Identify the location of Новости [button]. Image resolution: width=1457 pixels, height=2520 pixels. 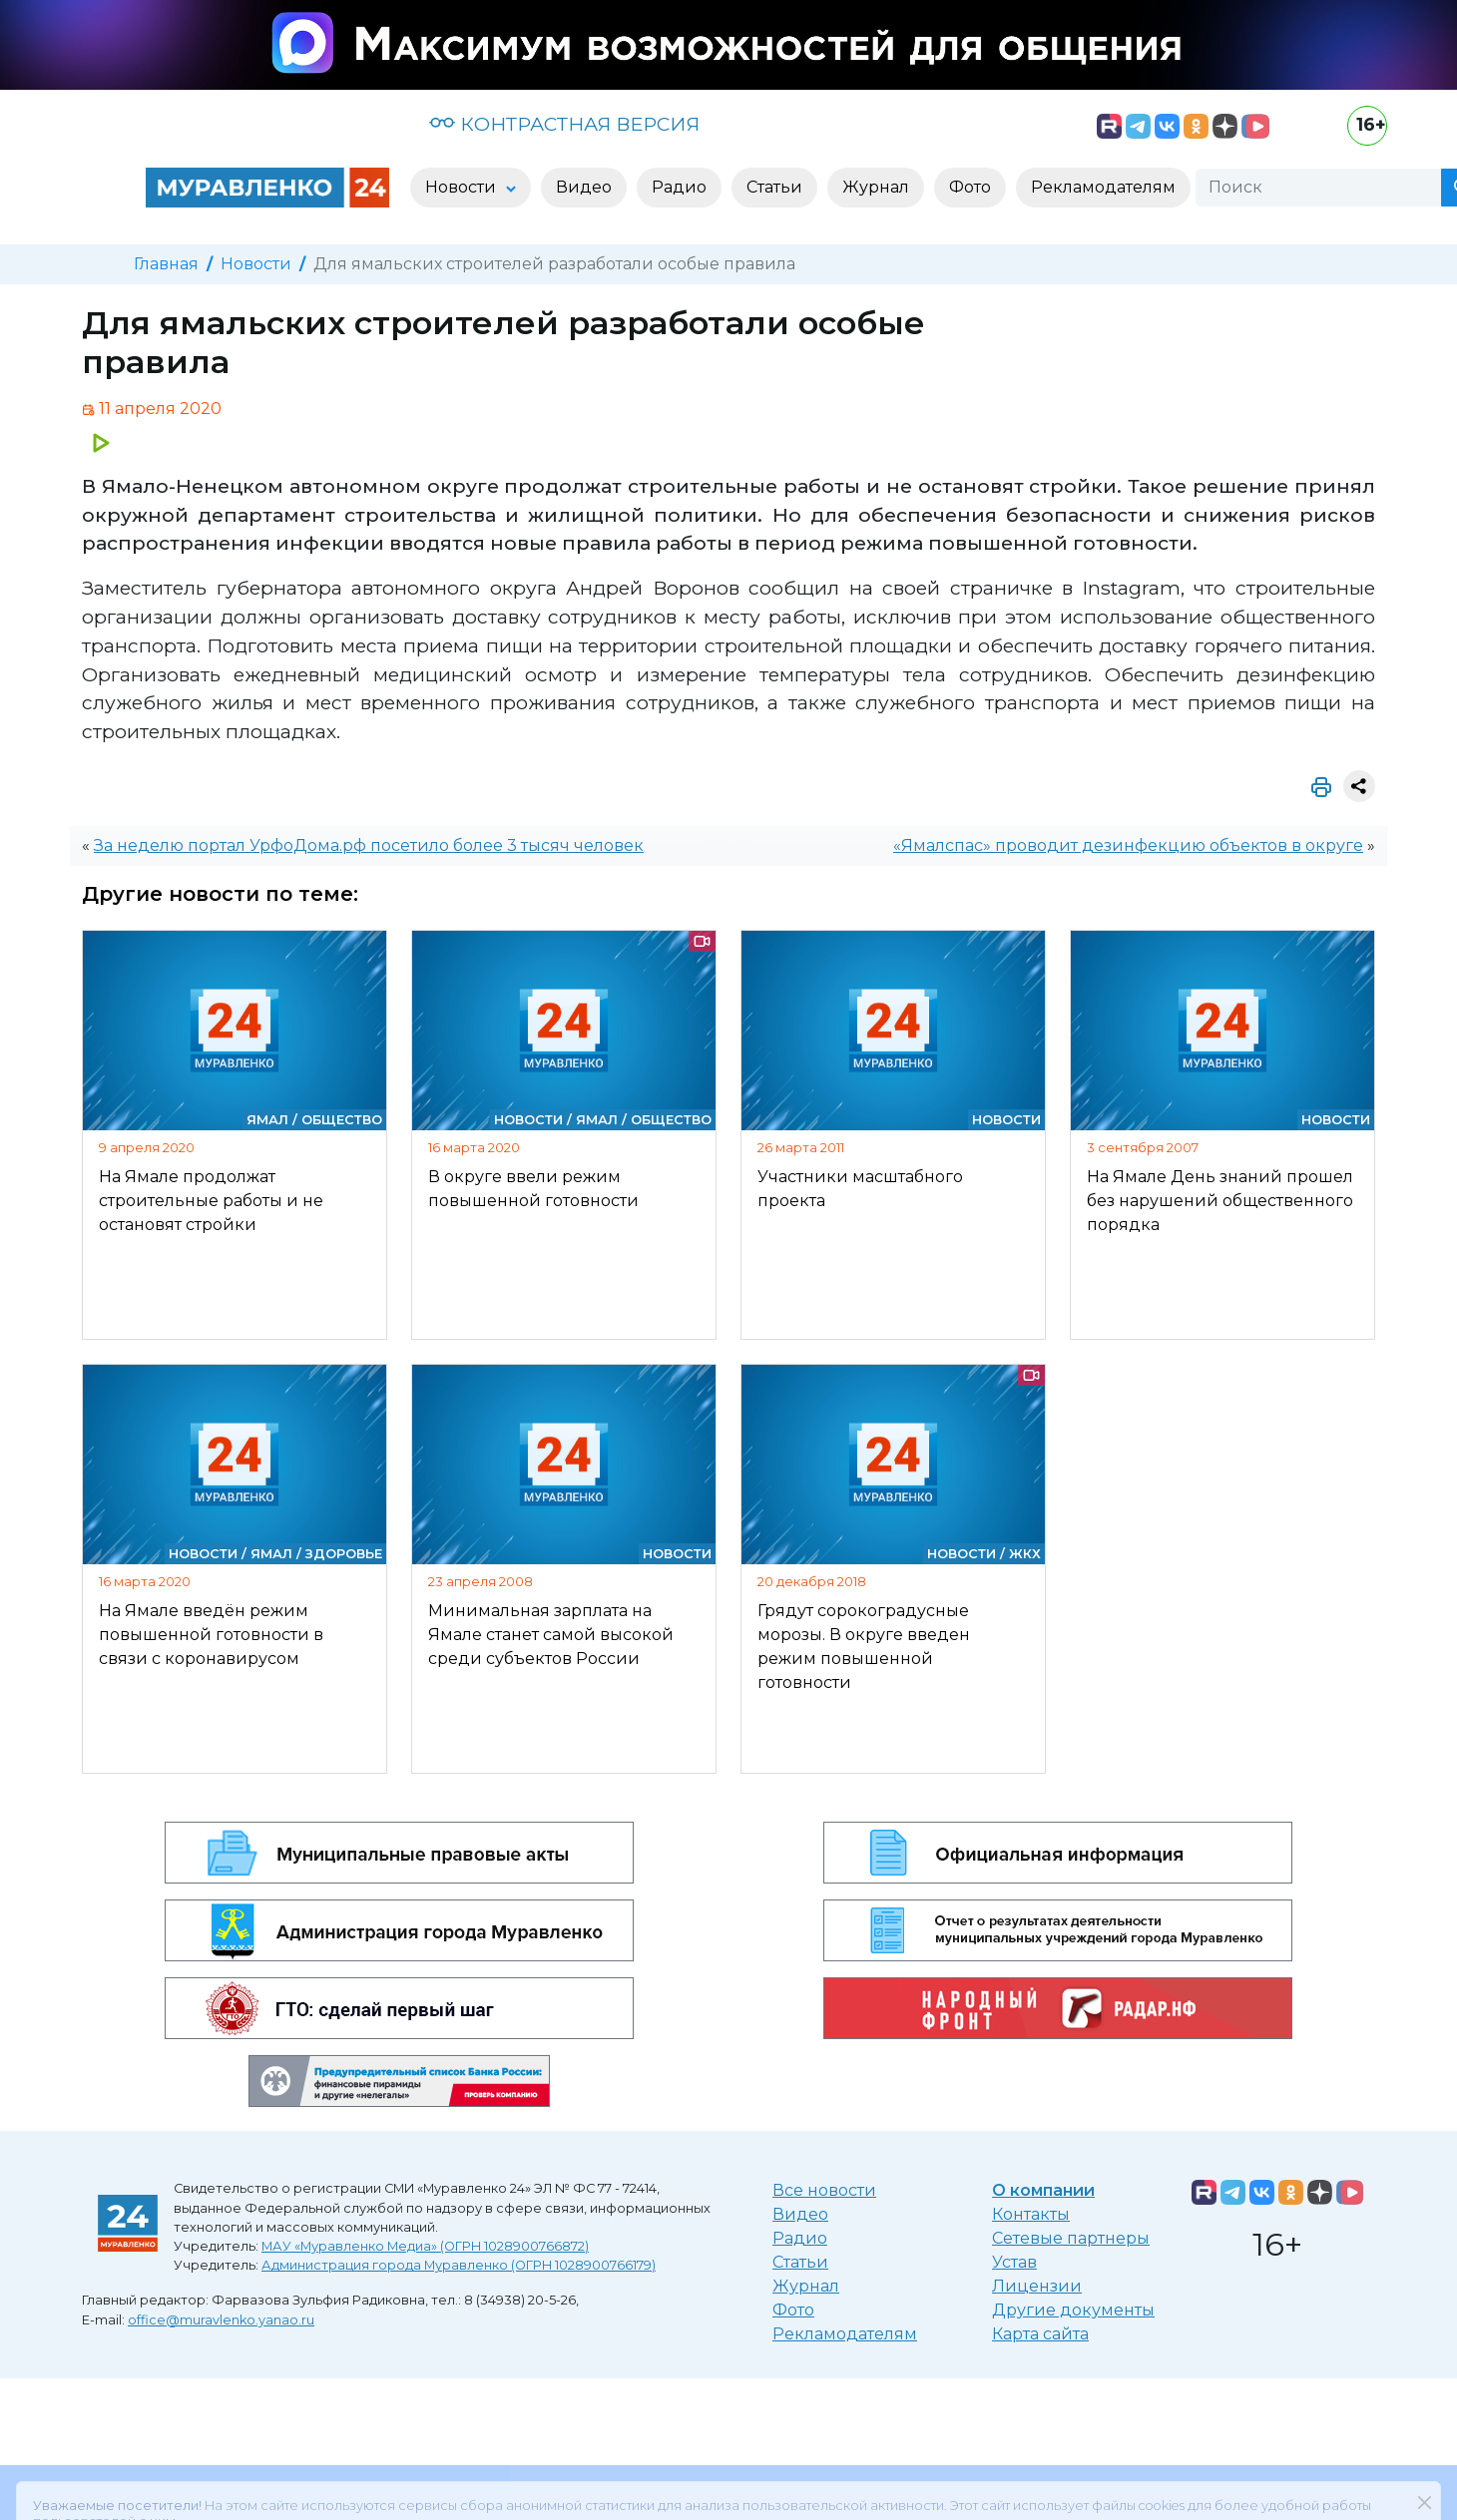
(462, 187).